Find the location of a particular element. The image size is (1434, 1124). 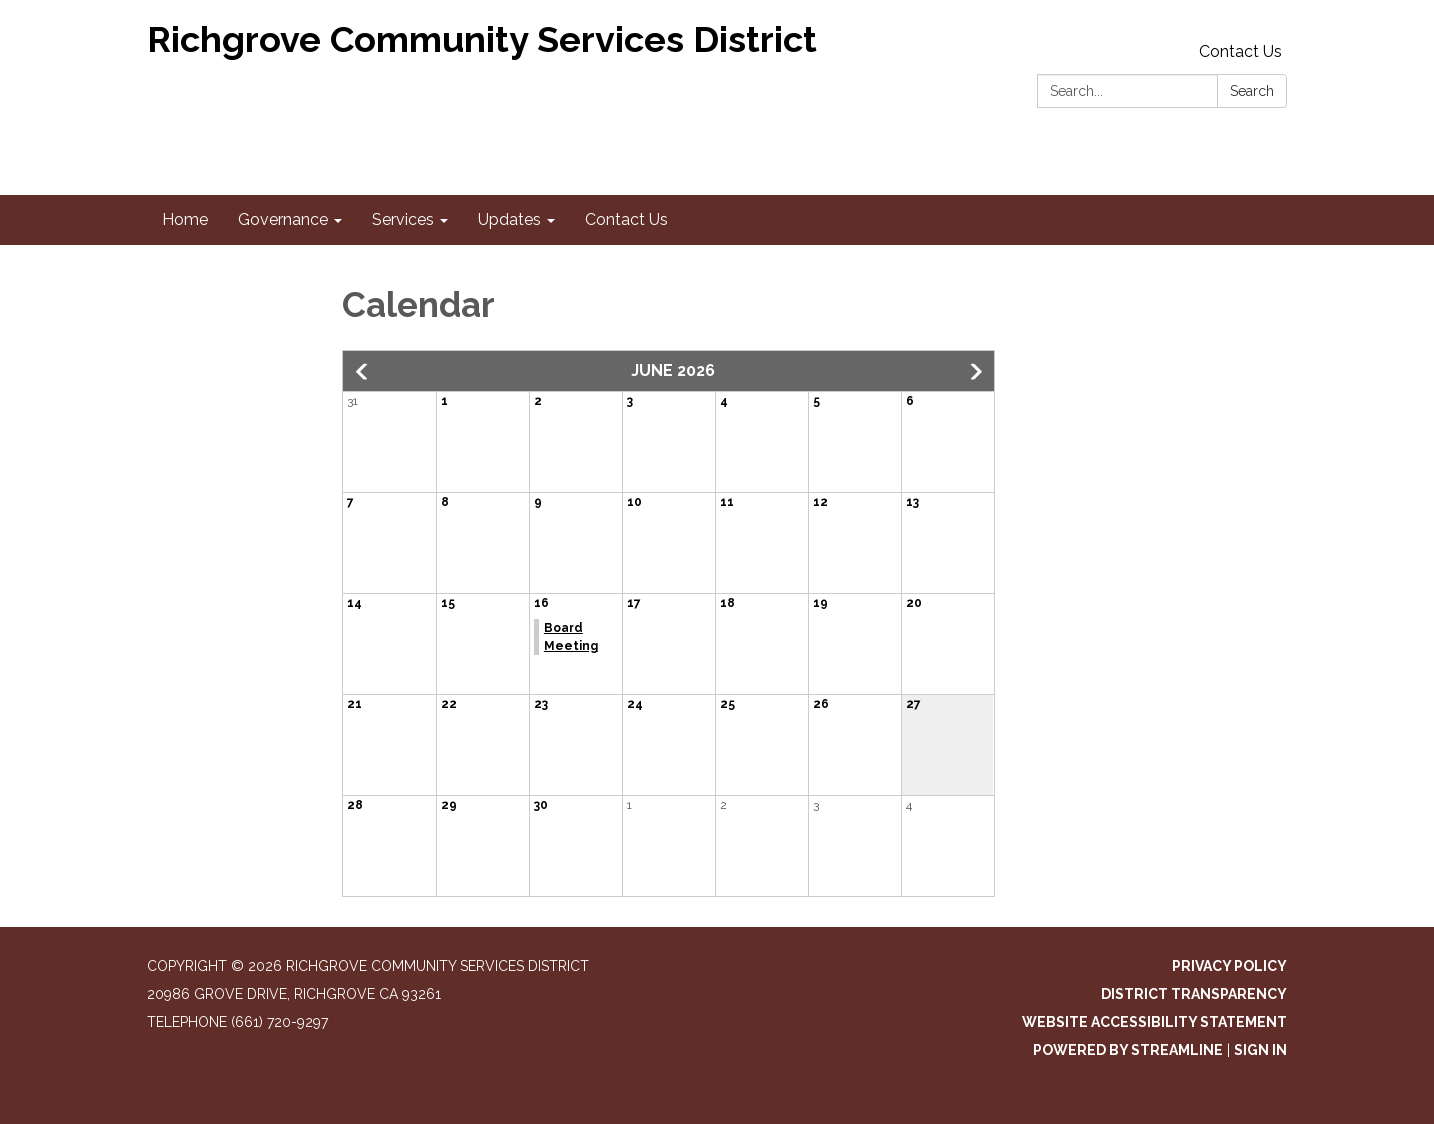

Website Accessibility Statement is located at coordinates (1154, 1022).